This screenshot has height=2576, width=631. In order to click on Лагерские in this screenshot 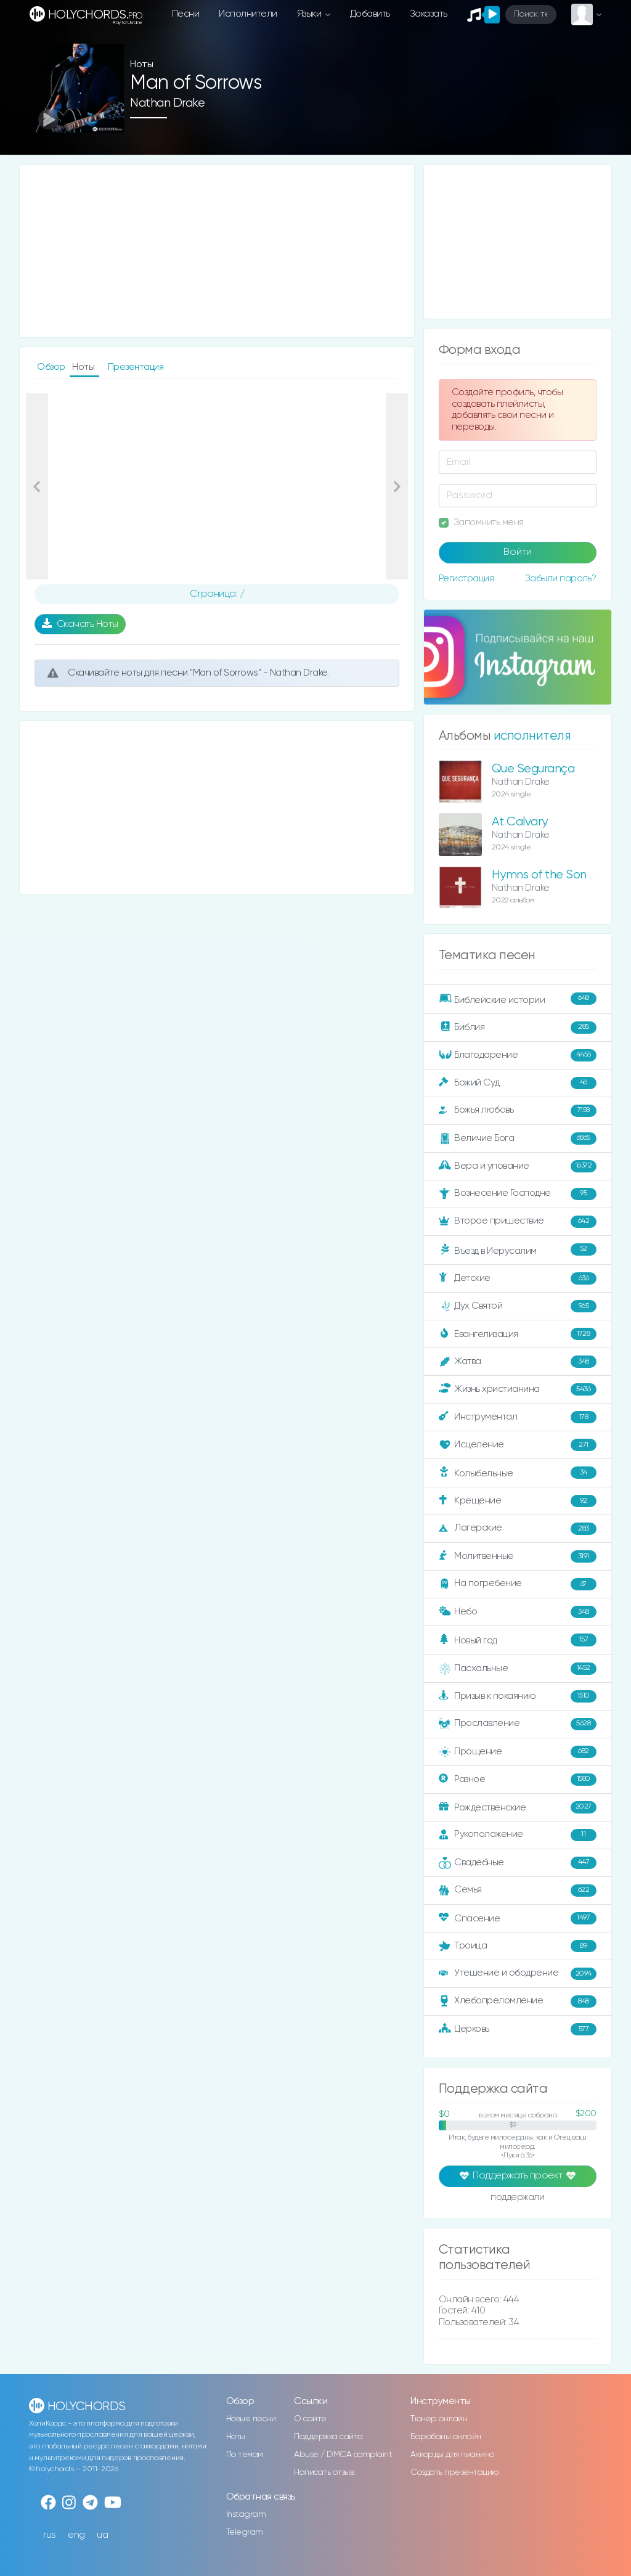, I will do `click(517, 1529)`.